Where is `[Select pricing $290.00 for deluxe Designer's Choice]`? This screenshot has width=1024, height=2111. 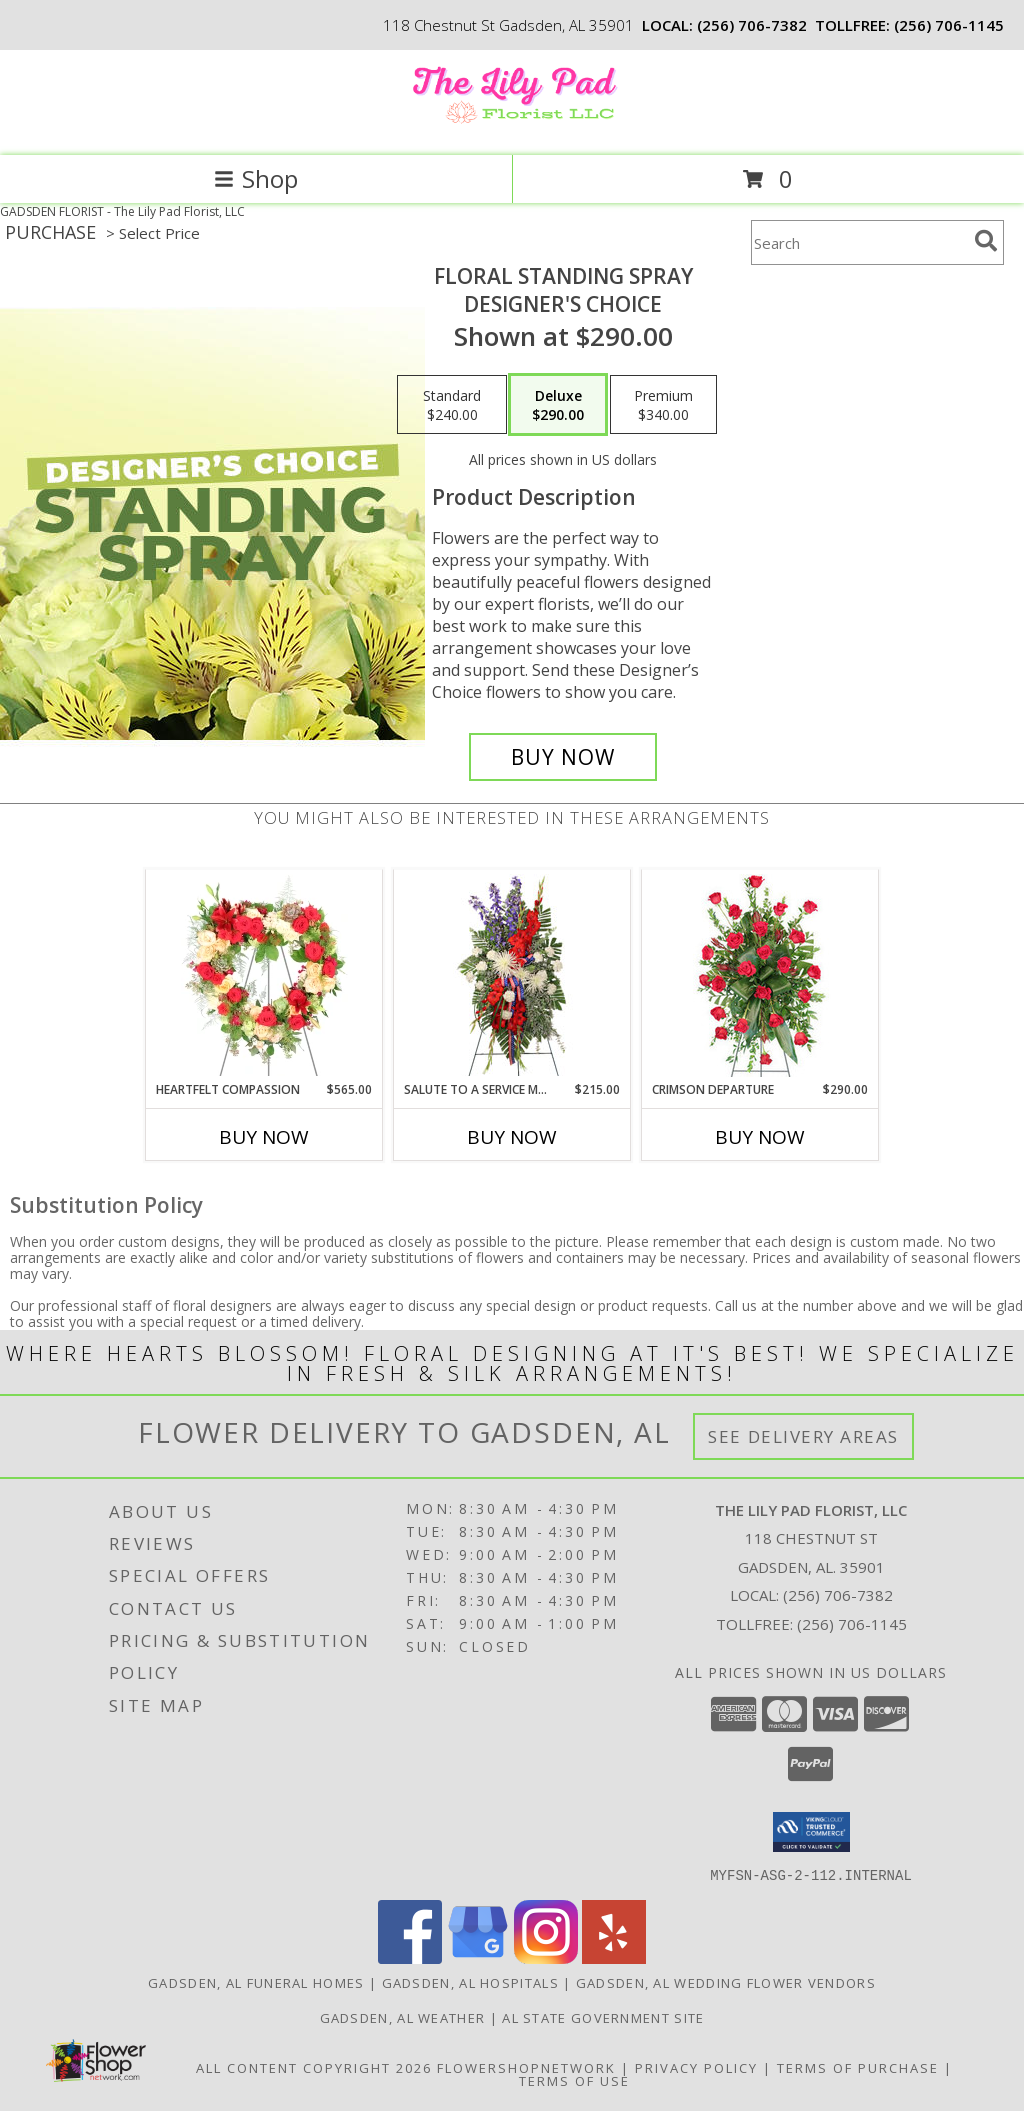
[Select pricing $290.00 for deluxe Designer's Choice] is located at coordinates (558, 405).